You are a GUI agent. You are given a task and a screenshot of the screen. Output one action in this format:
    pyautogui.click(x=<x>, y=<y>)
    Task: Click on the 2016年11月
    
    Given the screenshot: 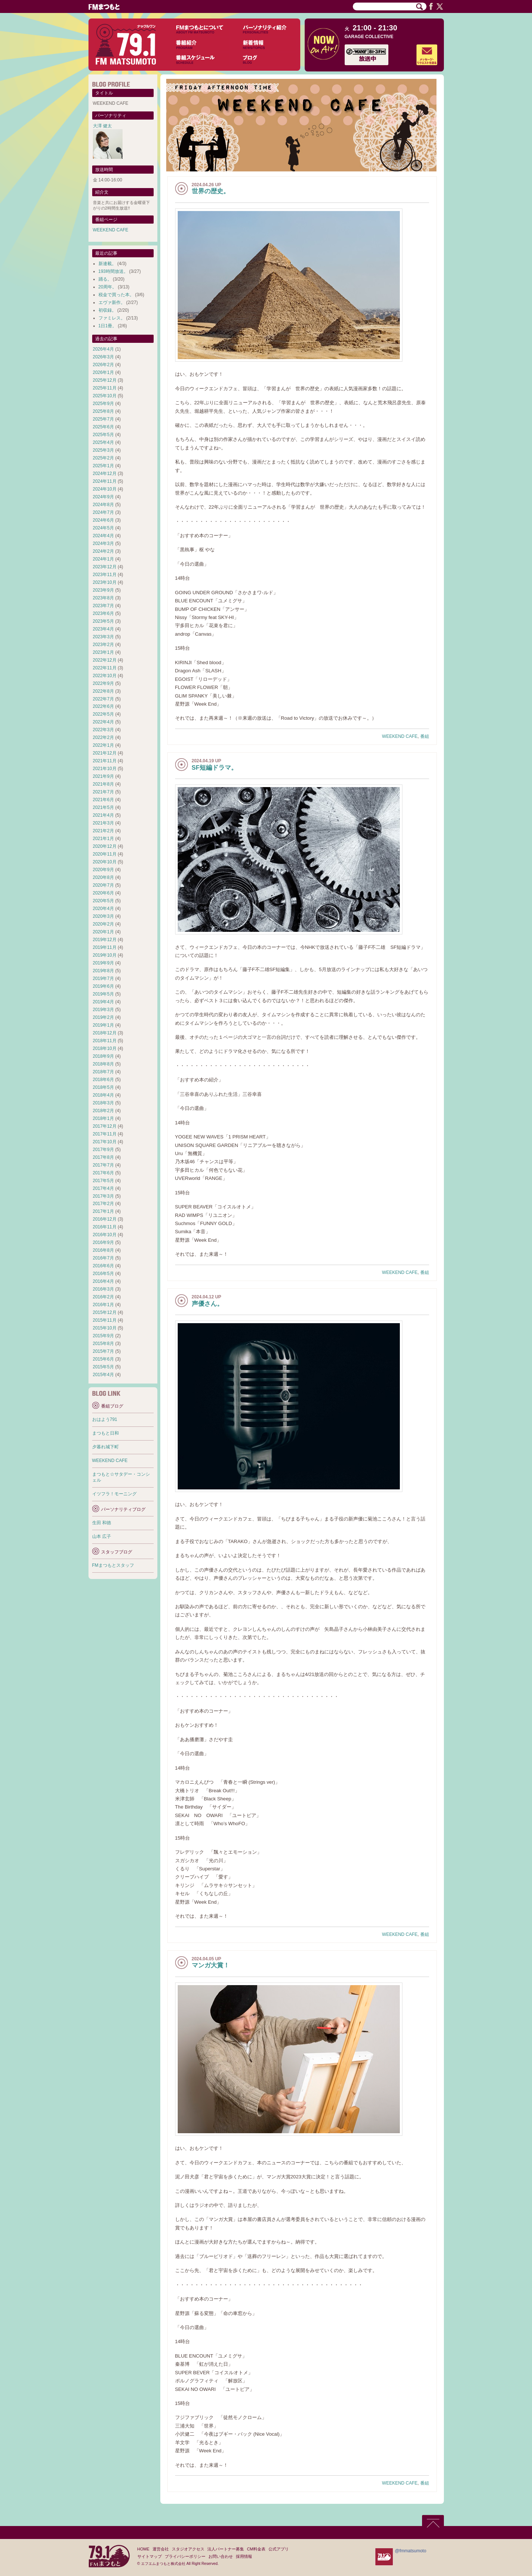 What is the action you would take?
    pyautogui.click(x=105, y=1227)
    